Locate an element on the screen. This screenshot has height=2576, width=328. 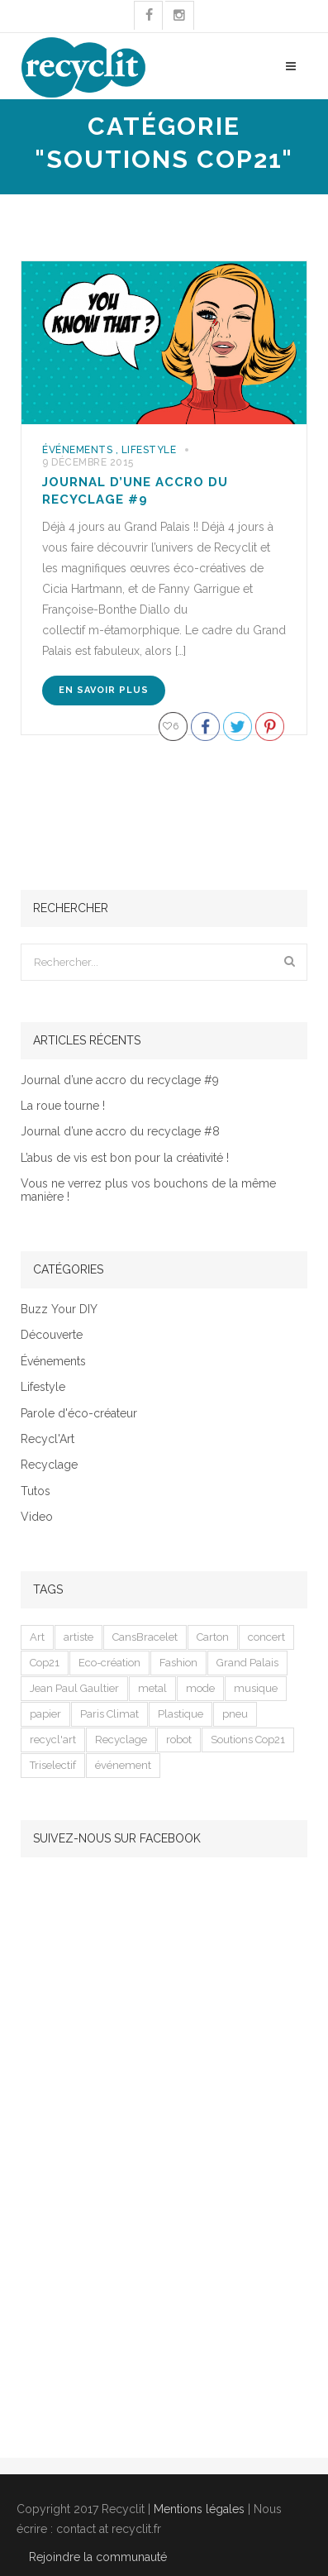
Triselectif is located at coordinates (53, 1765).